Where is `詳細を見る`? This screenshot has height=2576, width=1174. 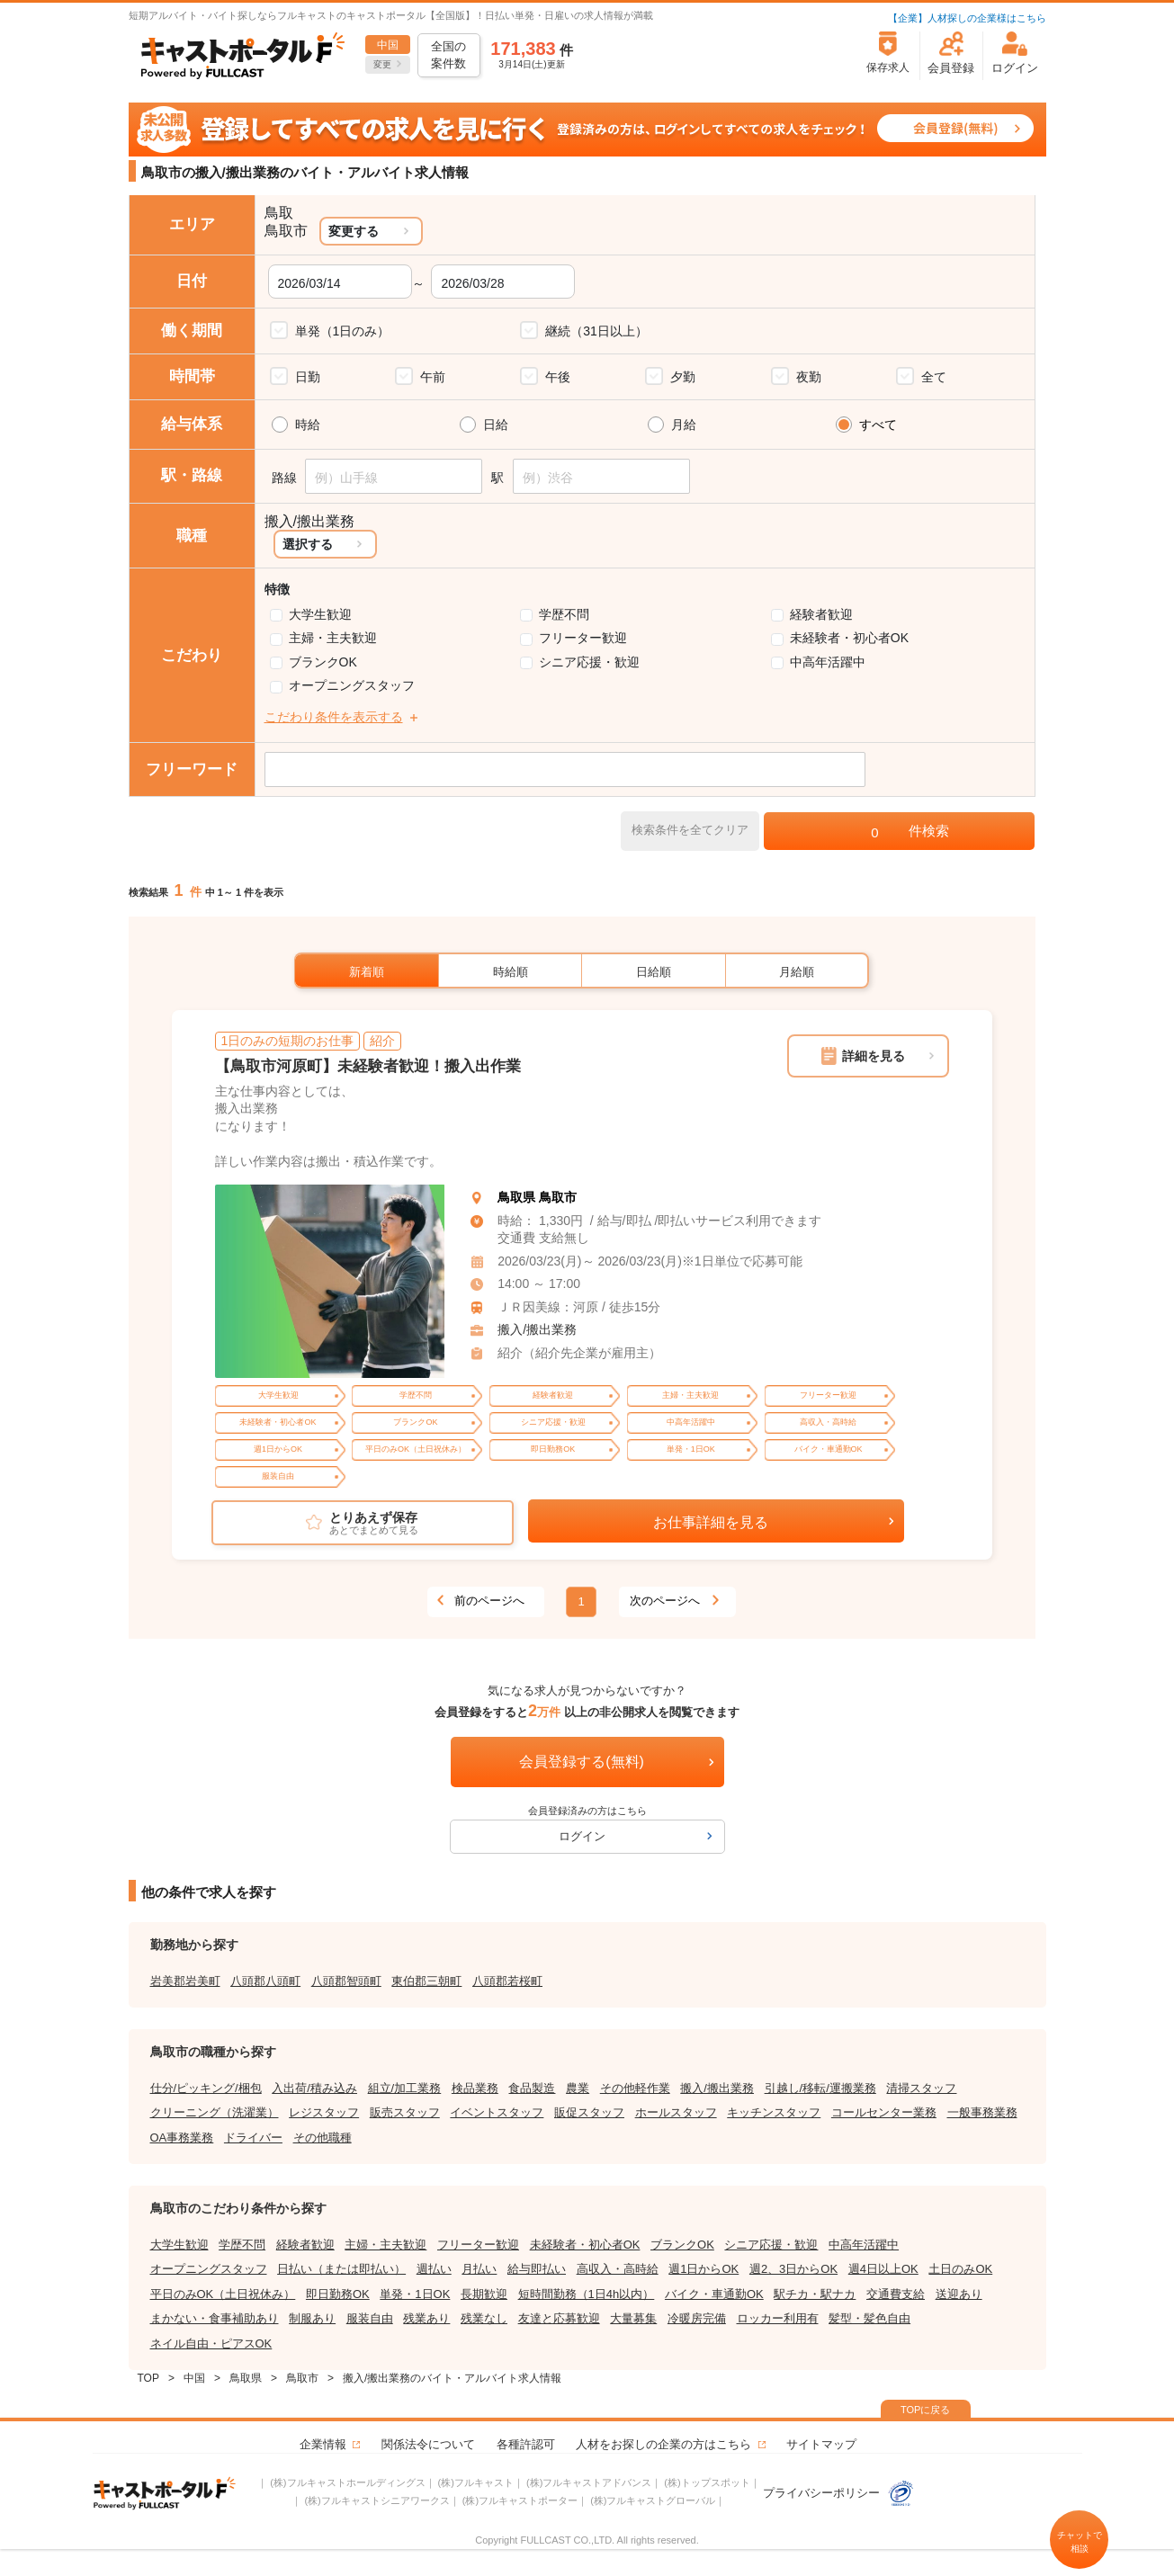
詳細を見る is located at coordinates (873, 1056).